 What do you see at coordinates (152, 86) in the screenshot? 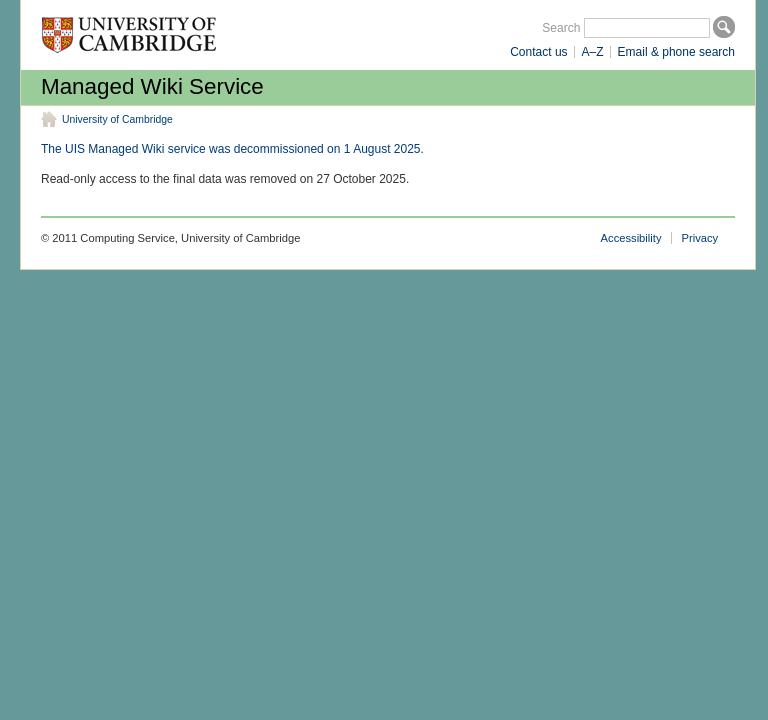
I see `Managed Wiki Service` at bounding box center [152, 86].